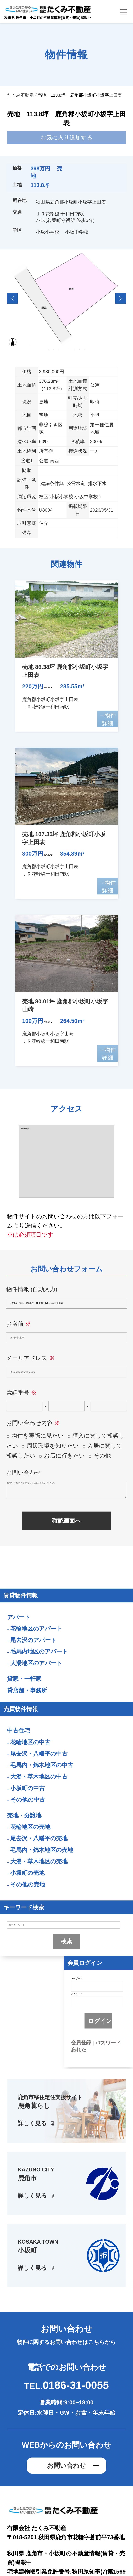 This screenshot has width=133, height=2576. What do you see at coordinates (76, 1994) in the screenshot?
I see `パスワード` at bounding box center [76, 1994].